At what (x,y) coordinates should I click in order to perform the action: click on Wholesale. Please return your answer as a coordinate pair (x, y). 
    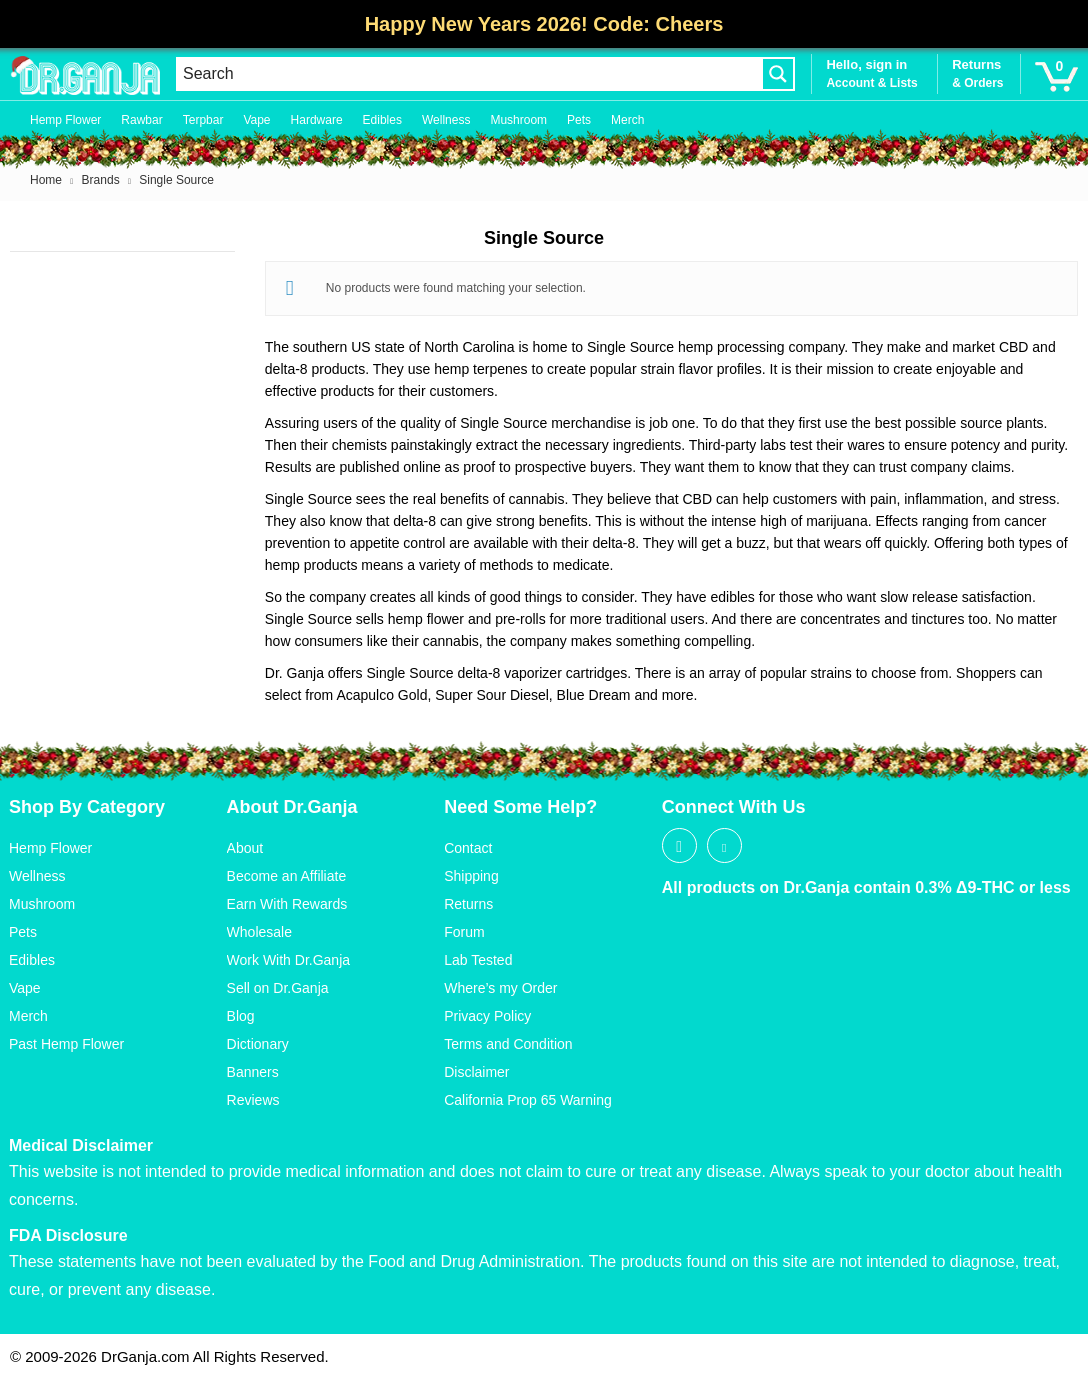
    Looking at the image, I should click on (259, 932).